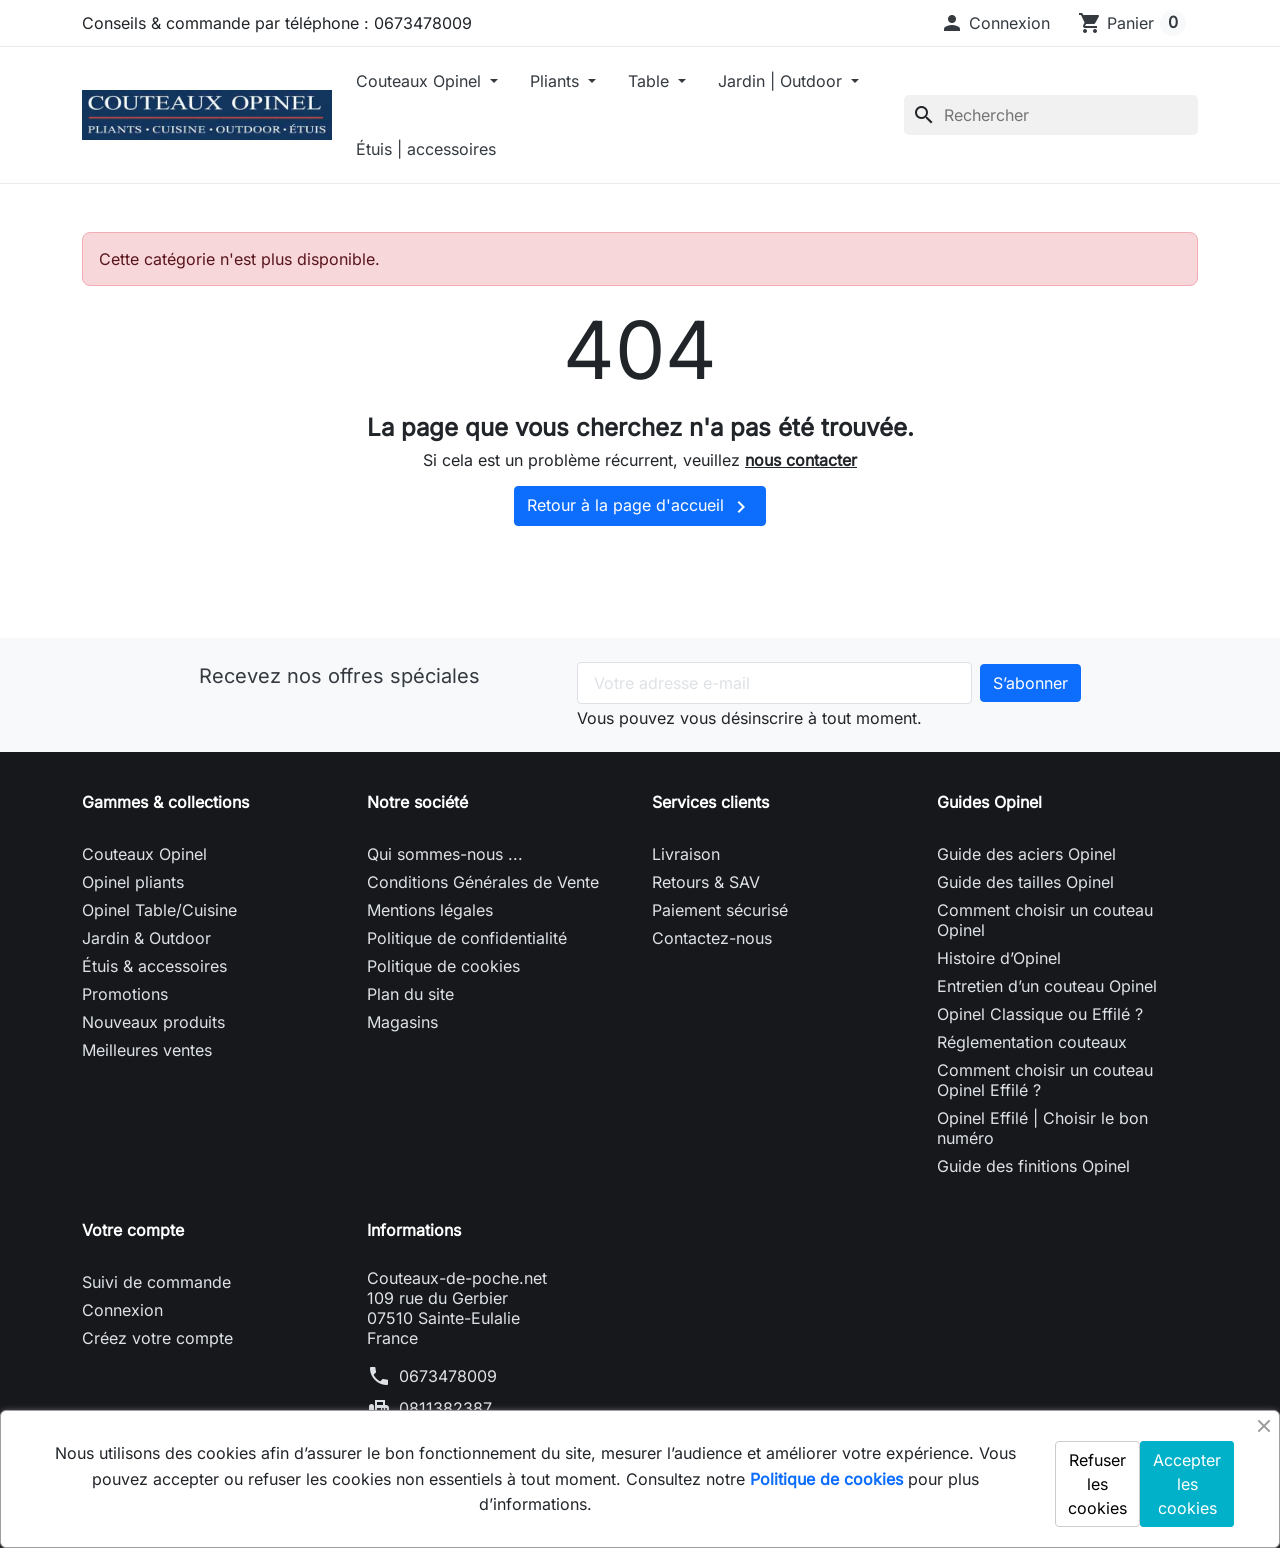 Image resolution: width=1280 pixels, height=1548 pixels. What do you see at coordinates (801, 460) in the screenshot?
I see `nous contacter` at bounding box center [801, 460].